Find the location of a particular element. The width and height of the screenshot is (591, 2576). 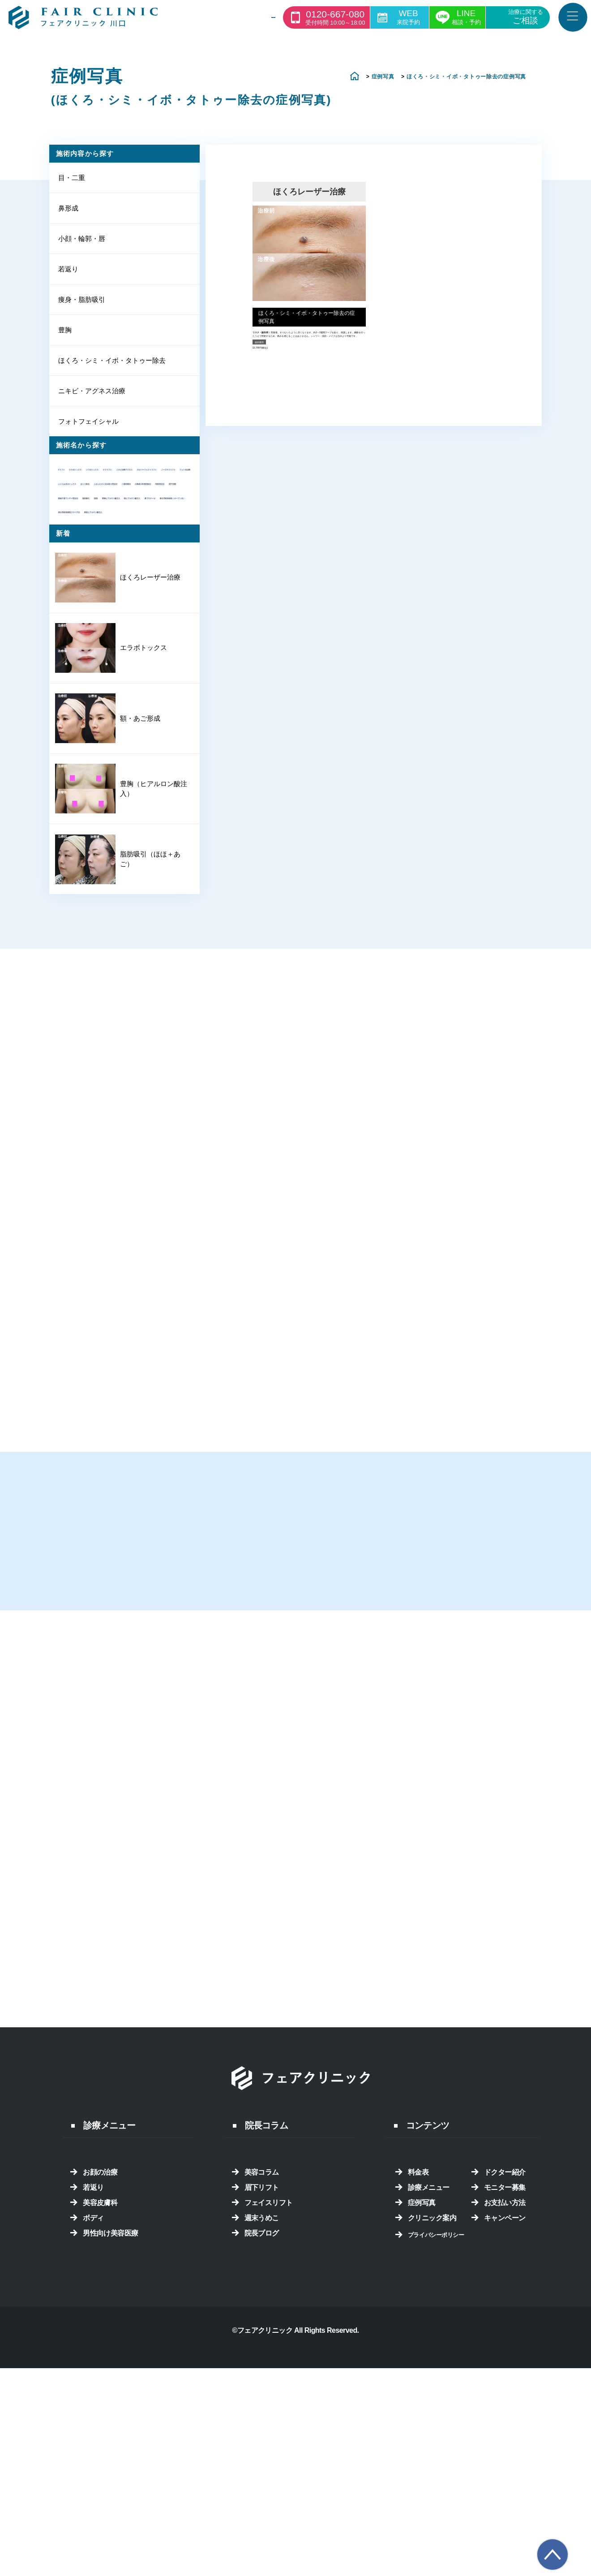

鼻筋ヒアルロン酸注入 is located at coordinates (97, 733).